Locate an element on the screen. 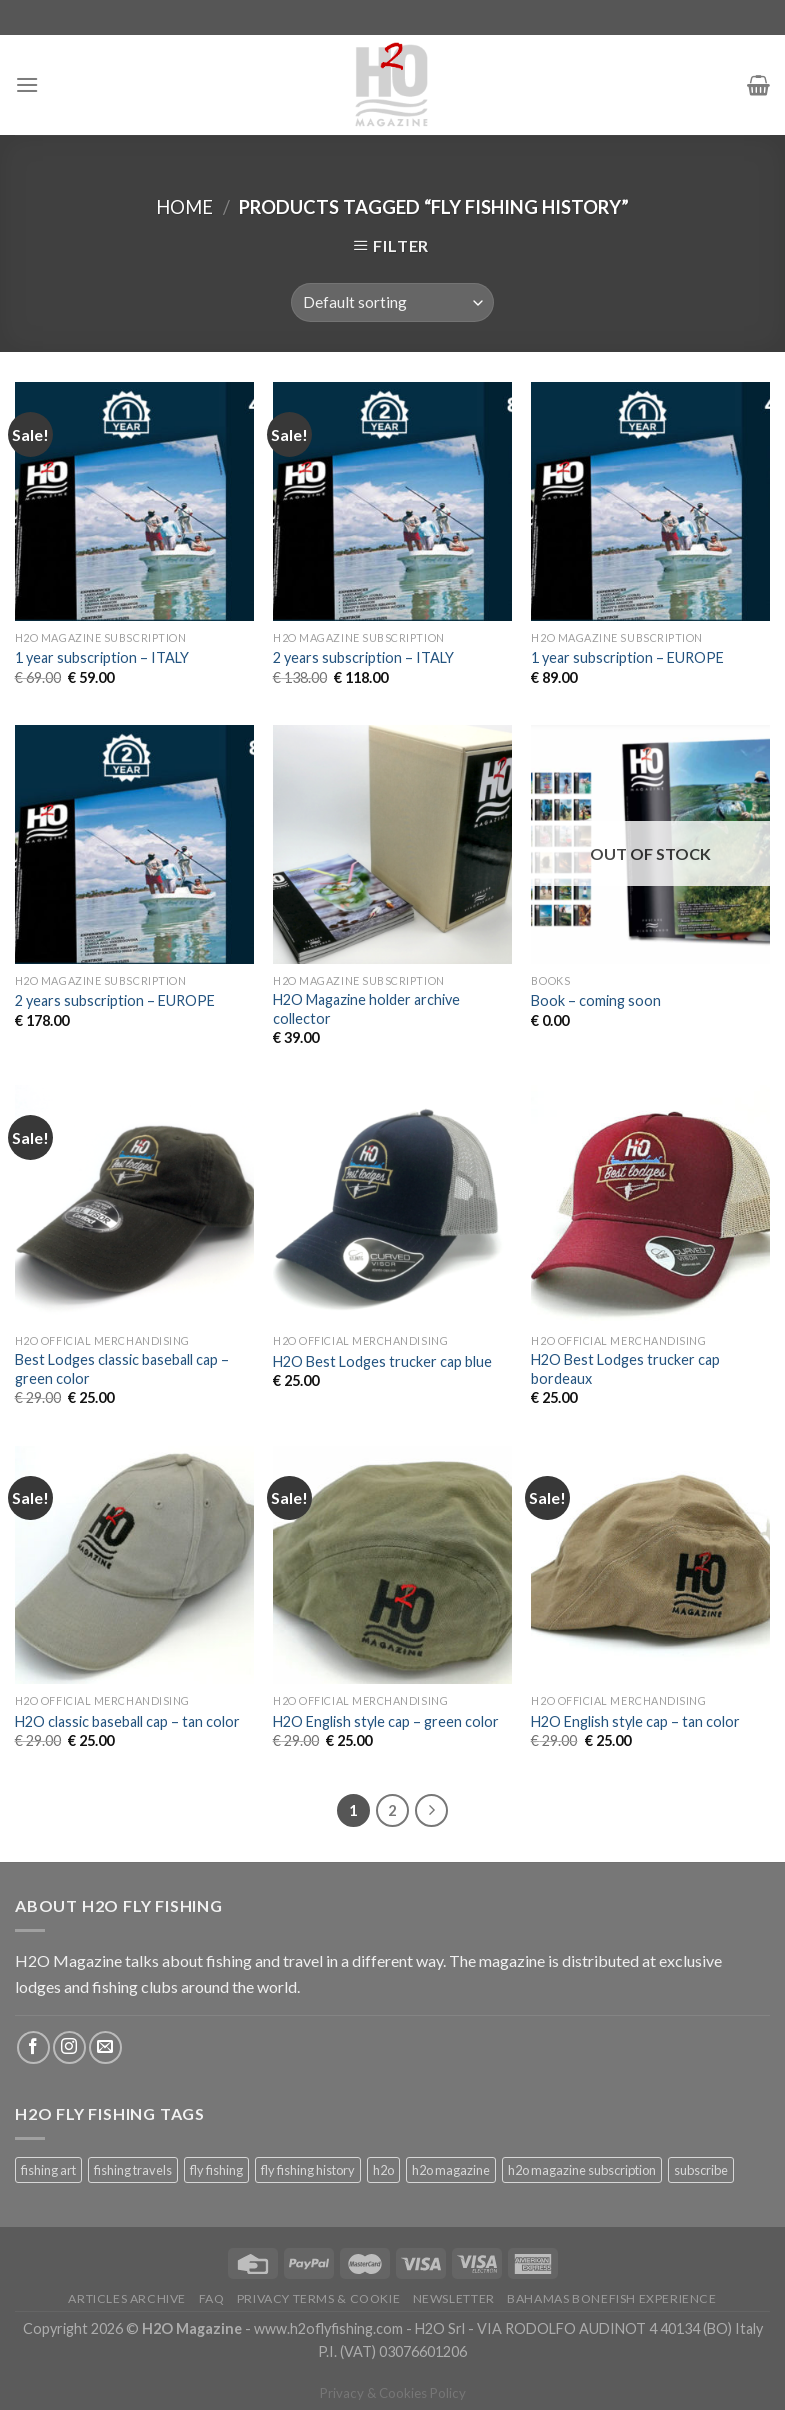 The image size is (785, 2410). Best Lodges classic baseball cap – green color is located at coordinates (122, 1369).